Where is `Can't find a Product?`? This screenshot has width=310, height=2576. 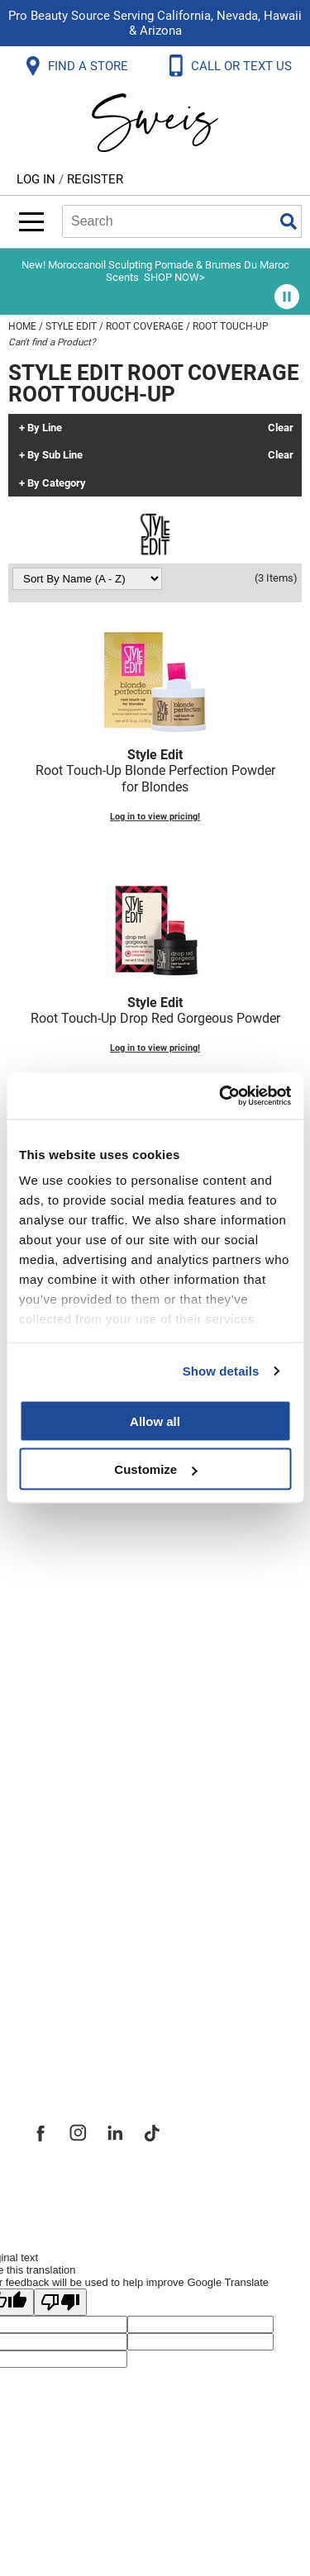
Can't find a Product? is located at coordinates (52, 342).